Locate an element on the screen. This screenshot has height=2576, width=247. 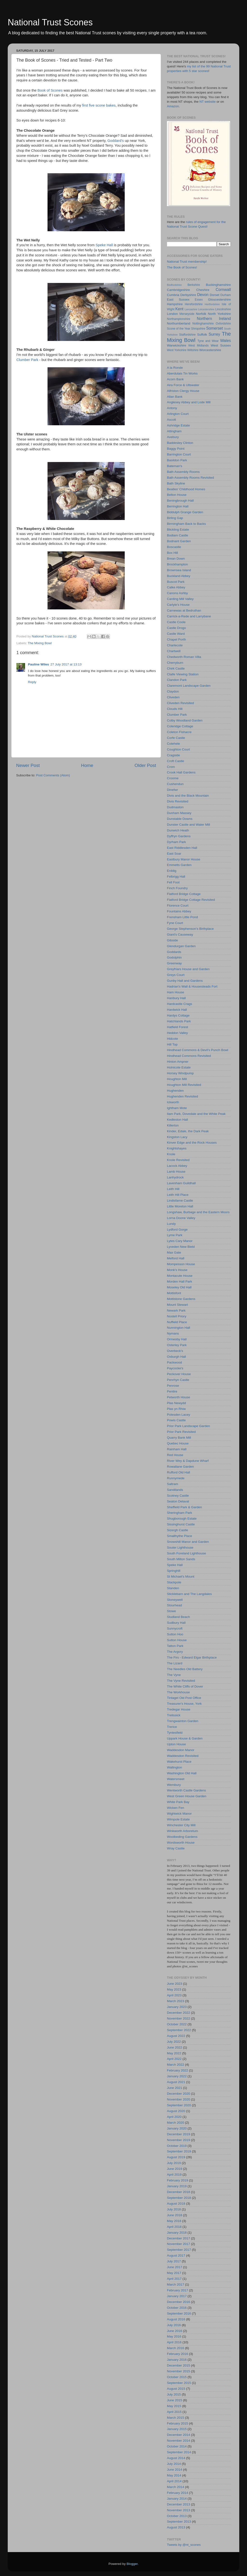
Norfolk is located at coordinates (201, 314).